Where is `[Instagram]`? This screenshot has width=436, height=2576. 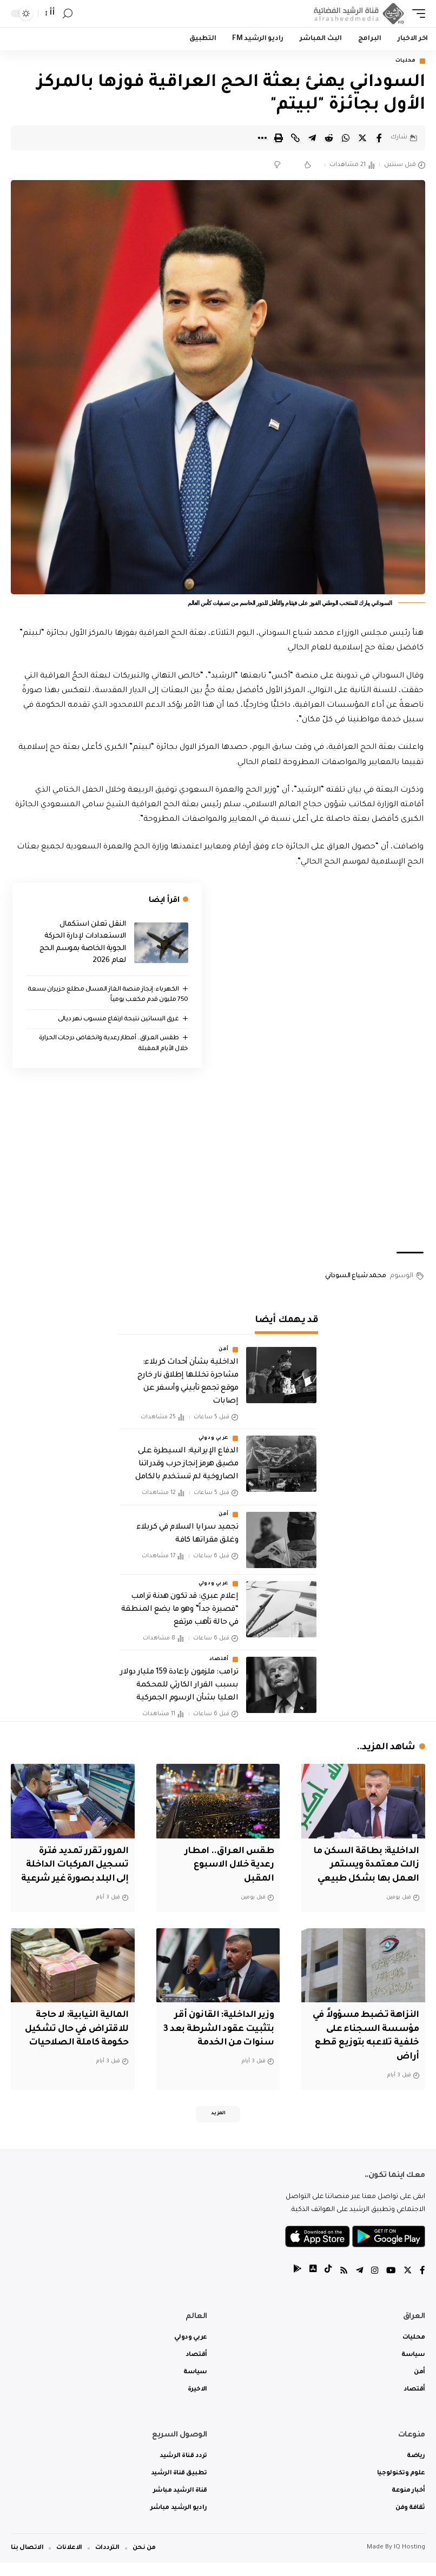
[Instagram] is located at coordinates (373, 2284).